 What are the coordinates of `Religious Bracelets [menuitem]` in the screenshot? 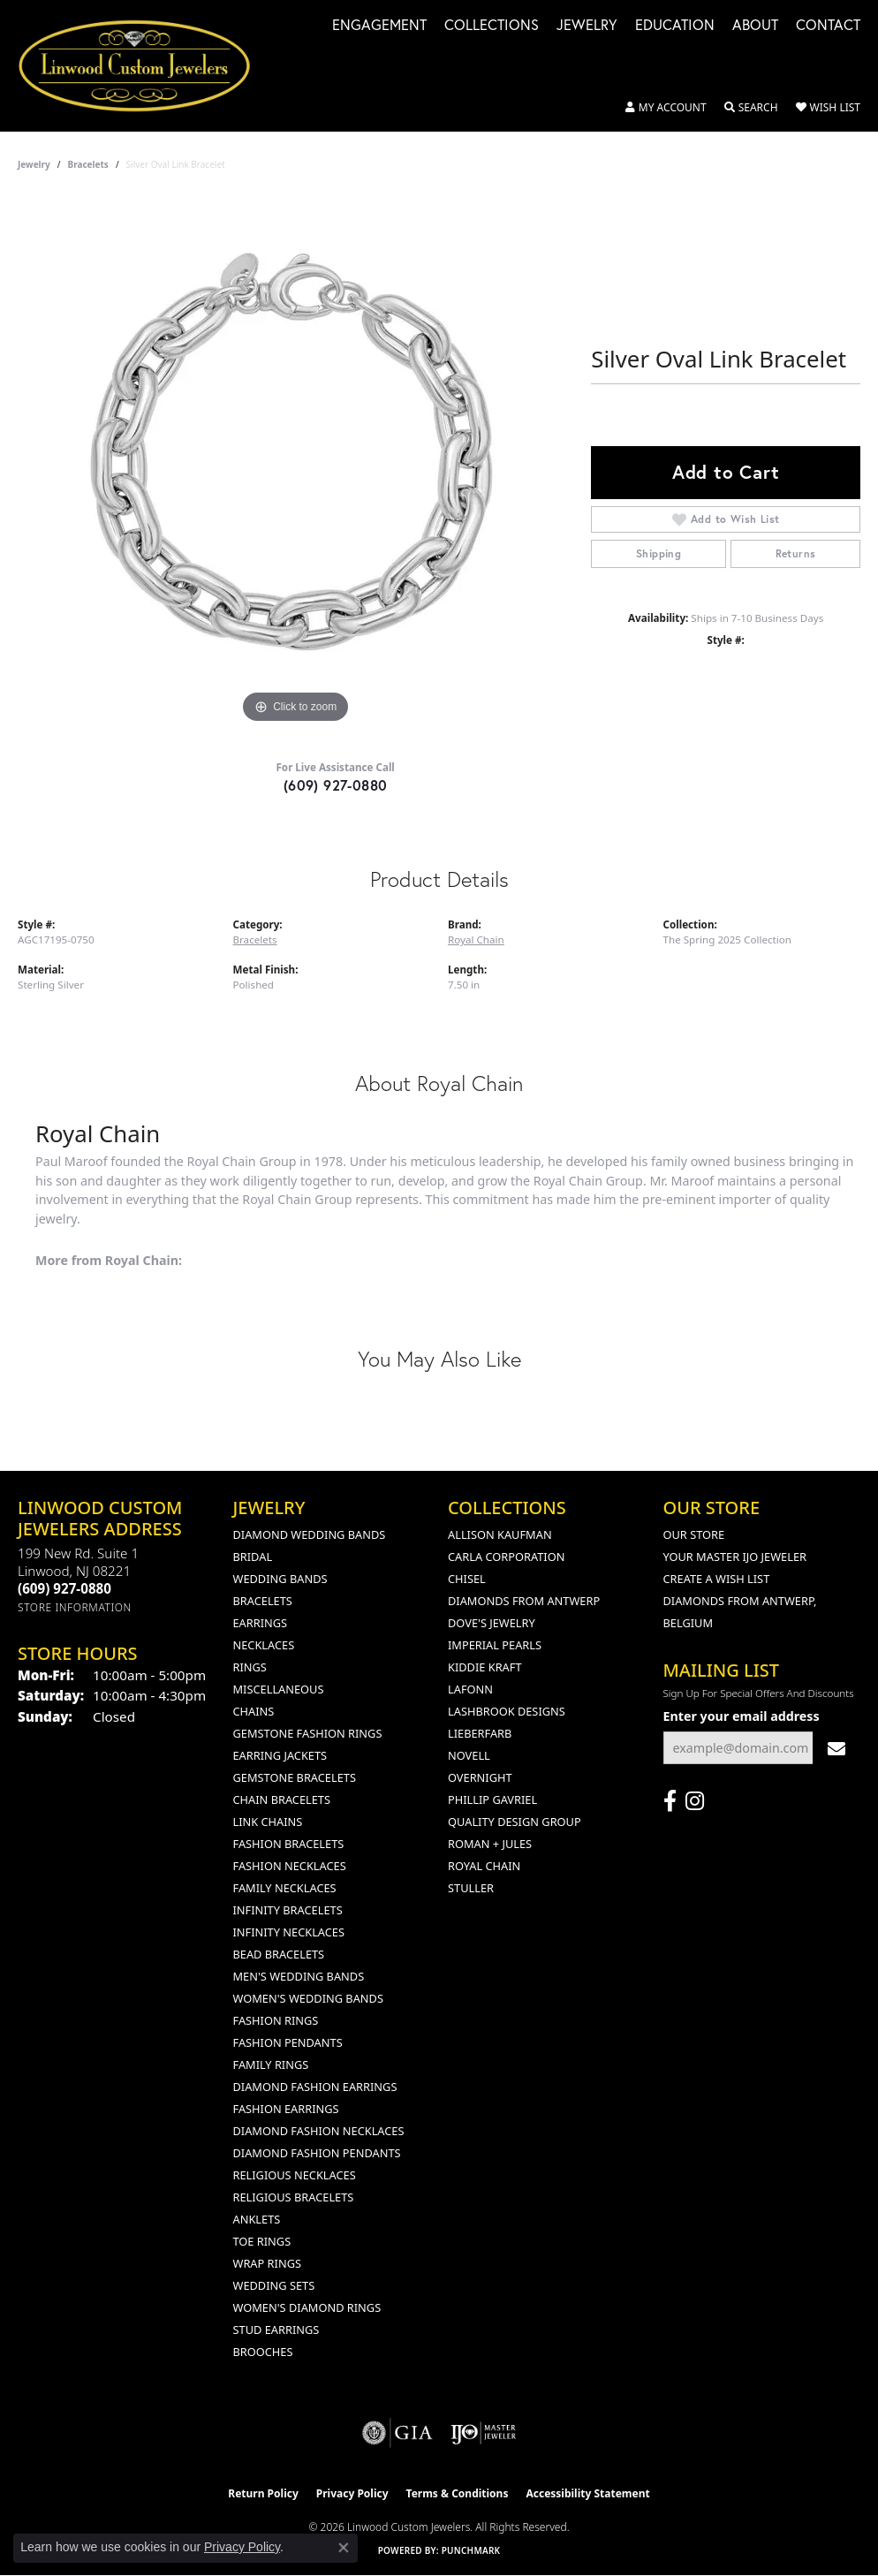 It's located at (293, 2197).